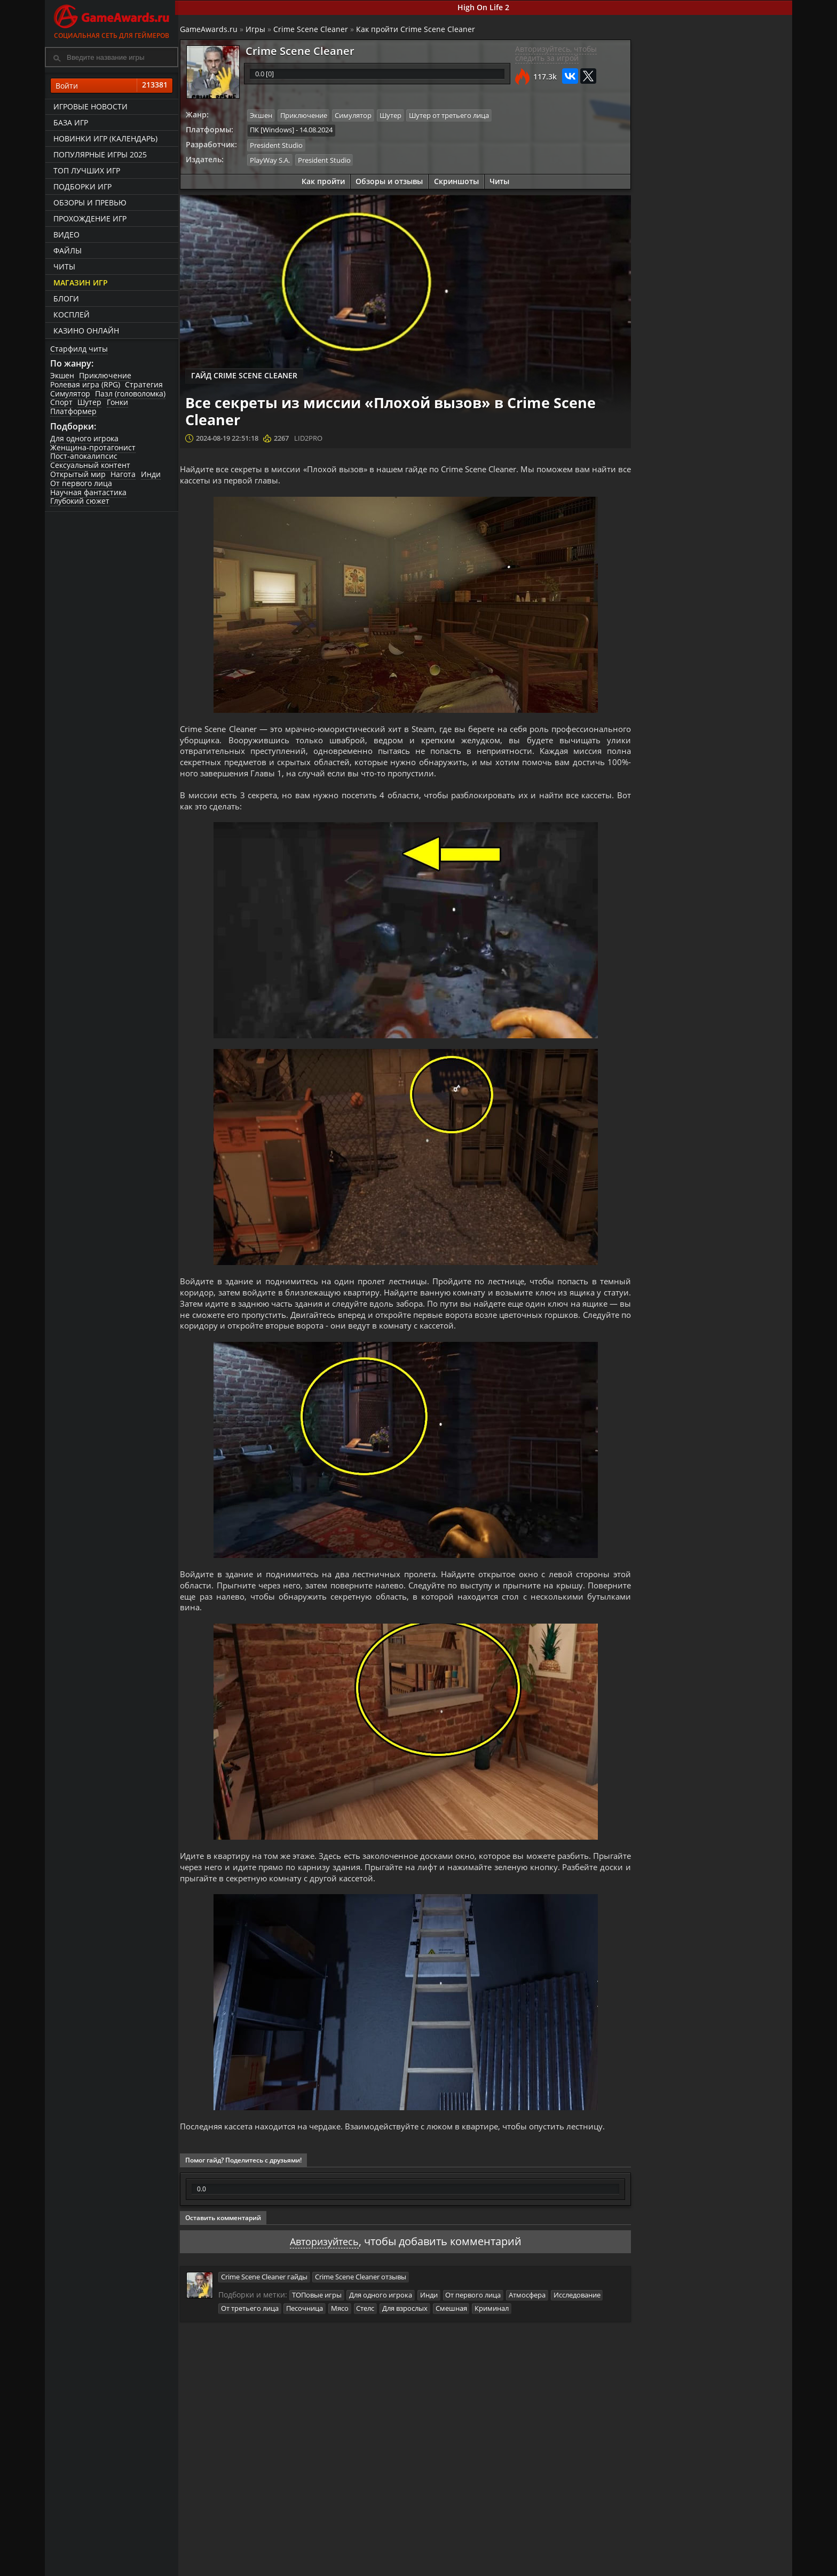  What do you see at coordinates (389, 181) in the screenshot?
I see `Обзоры и отзывы` at bounding box center [389, 181].